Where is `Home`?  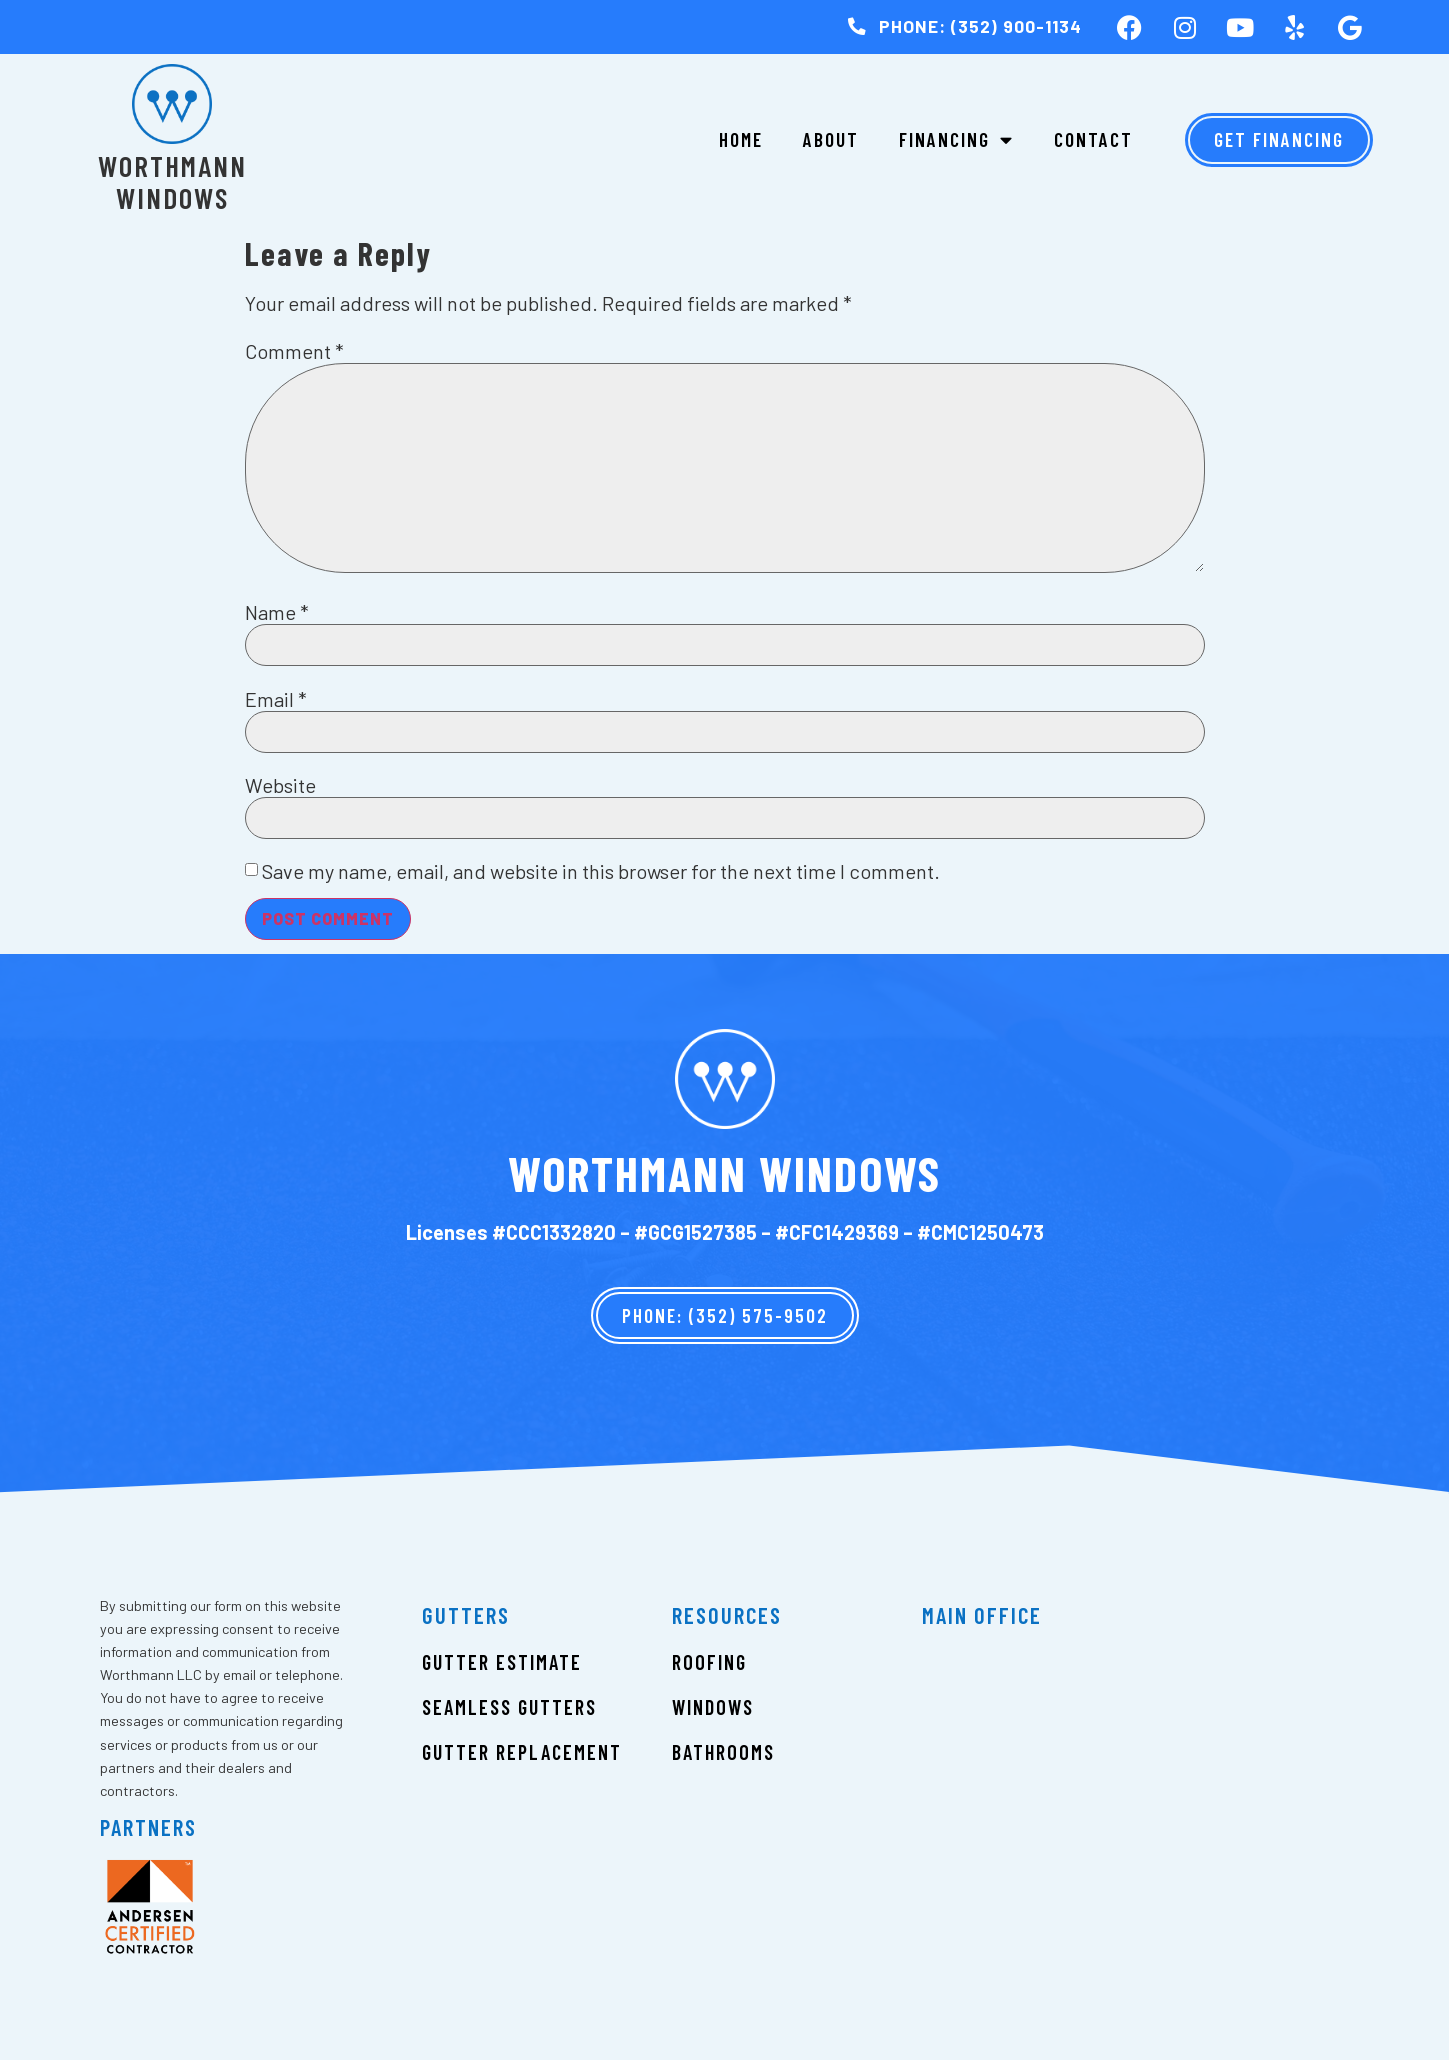
Home is located at coordinates (741, 139).